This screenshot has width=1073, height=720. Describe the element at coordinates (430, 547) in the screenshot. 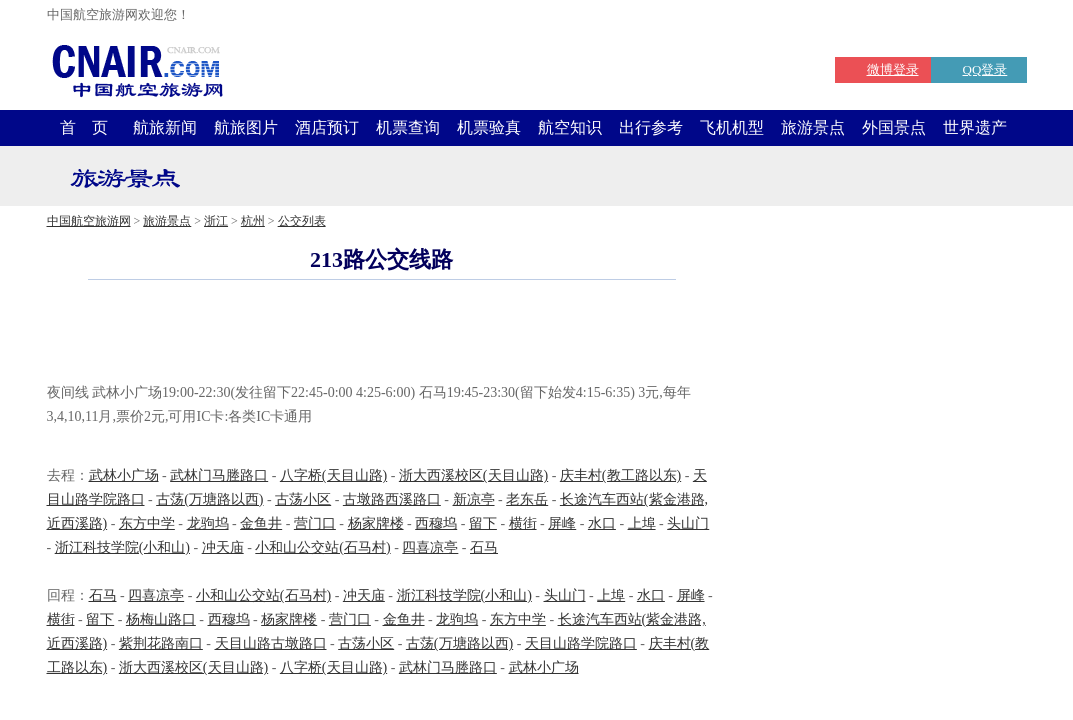

I see `四喜凉亭` at that location.